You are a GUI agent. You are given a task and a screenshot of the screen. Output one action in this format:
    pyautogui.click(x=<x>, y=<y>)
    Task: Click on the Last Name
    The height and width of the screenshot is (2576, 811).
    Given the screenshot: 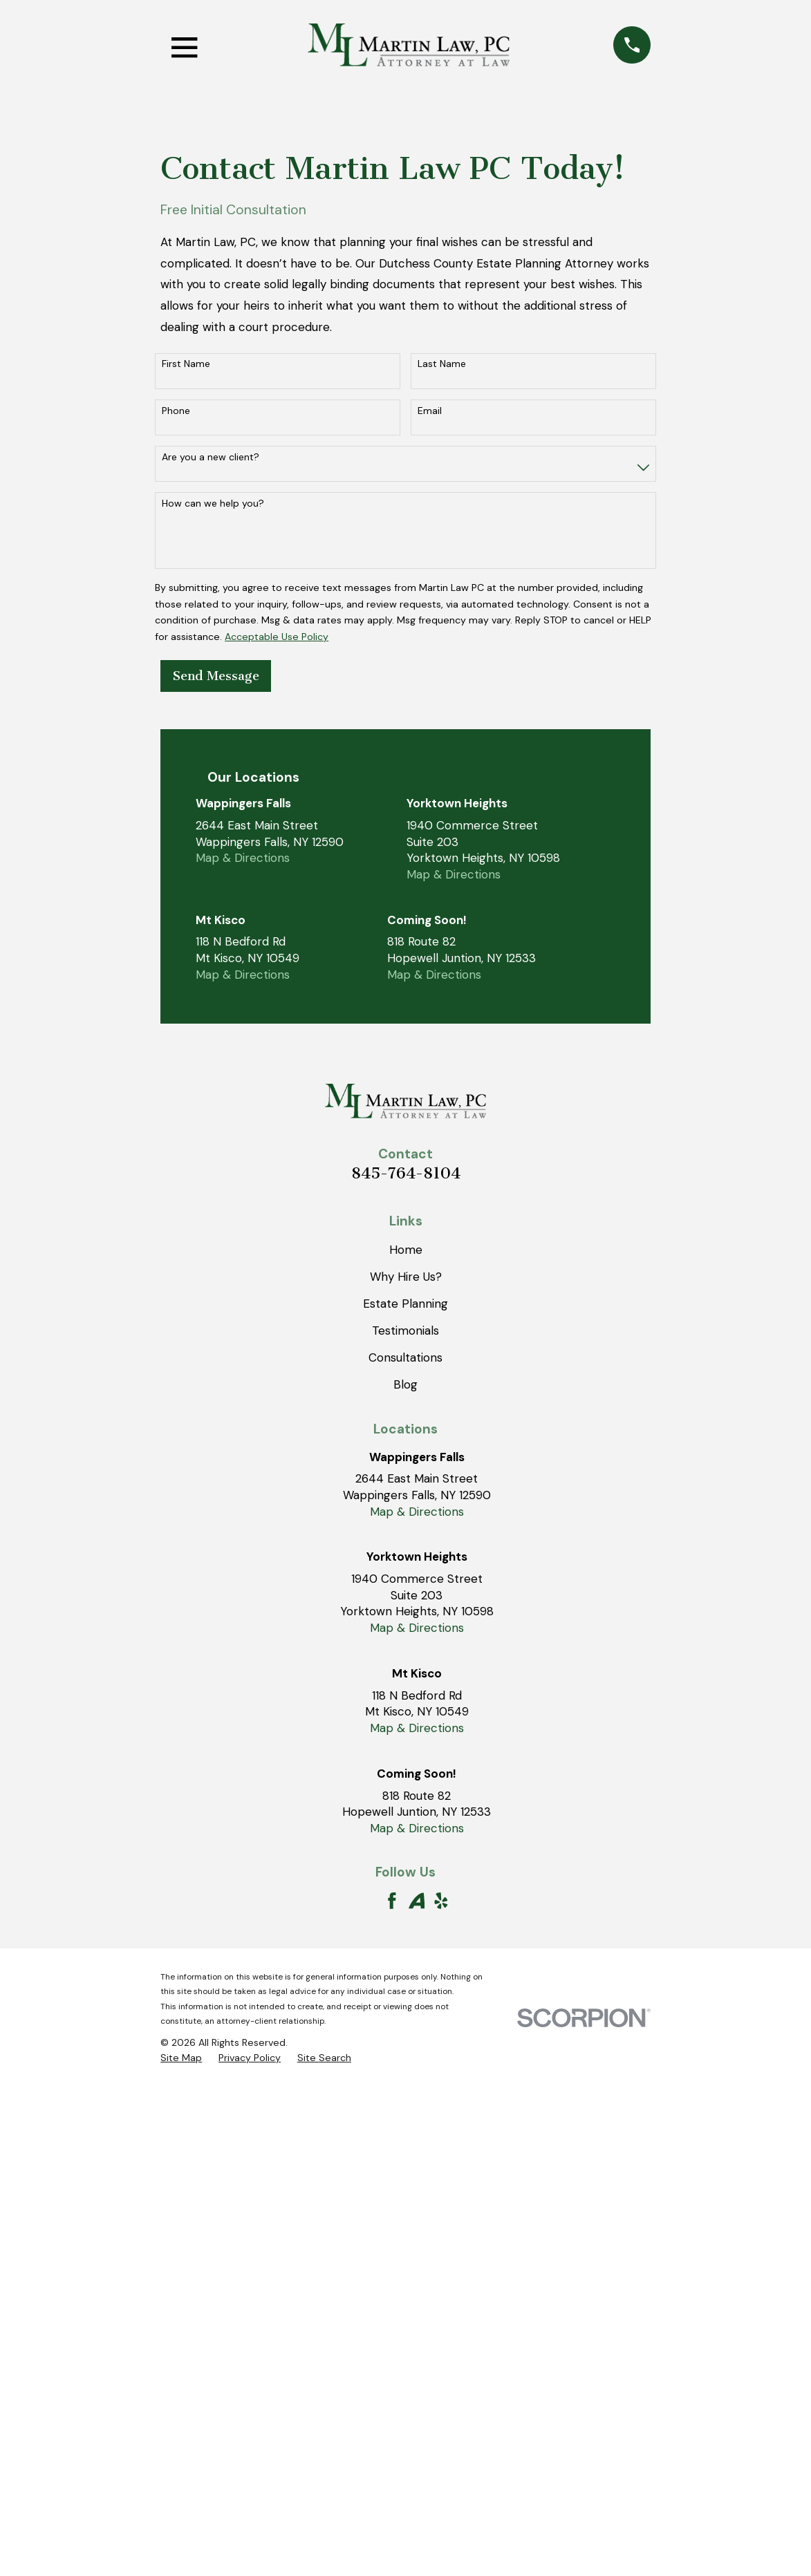 What is the action you would take?
    pyautogui.click(x=442, y=364)
    